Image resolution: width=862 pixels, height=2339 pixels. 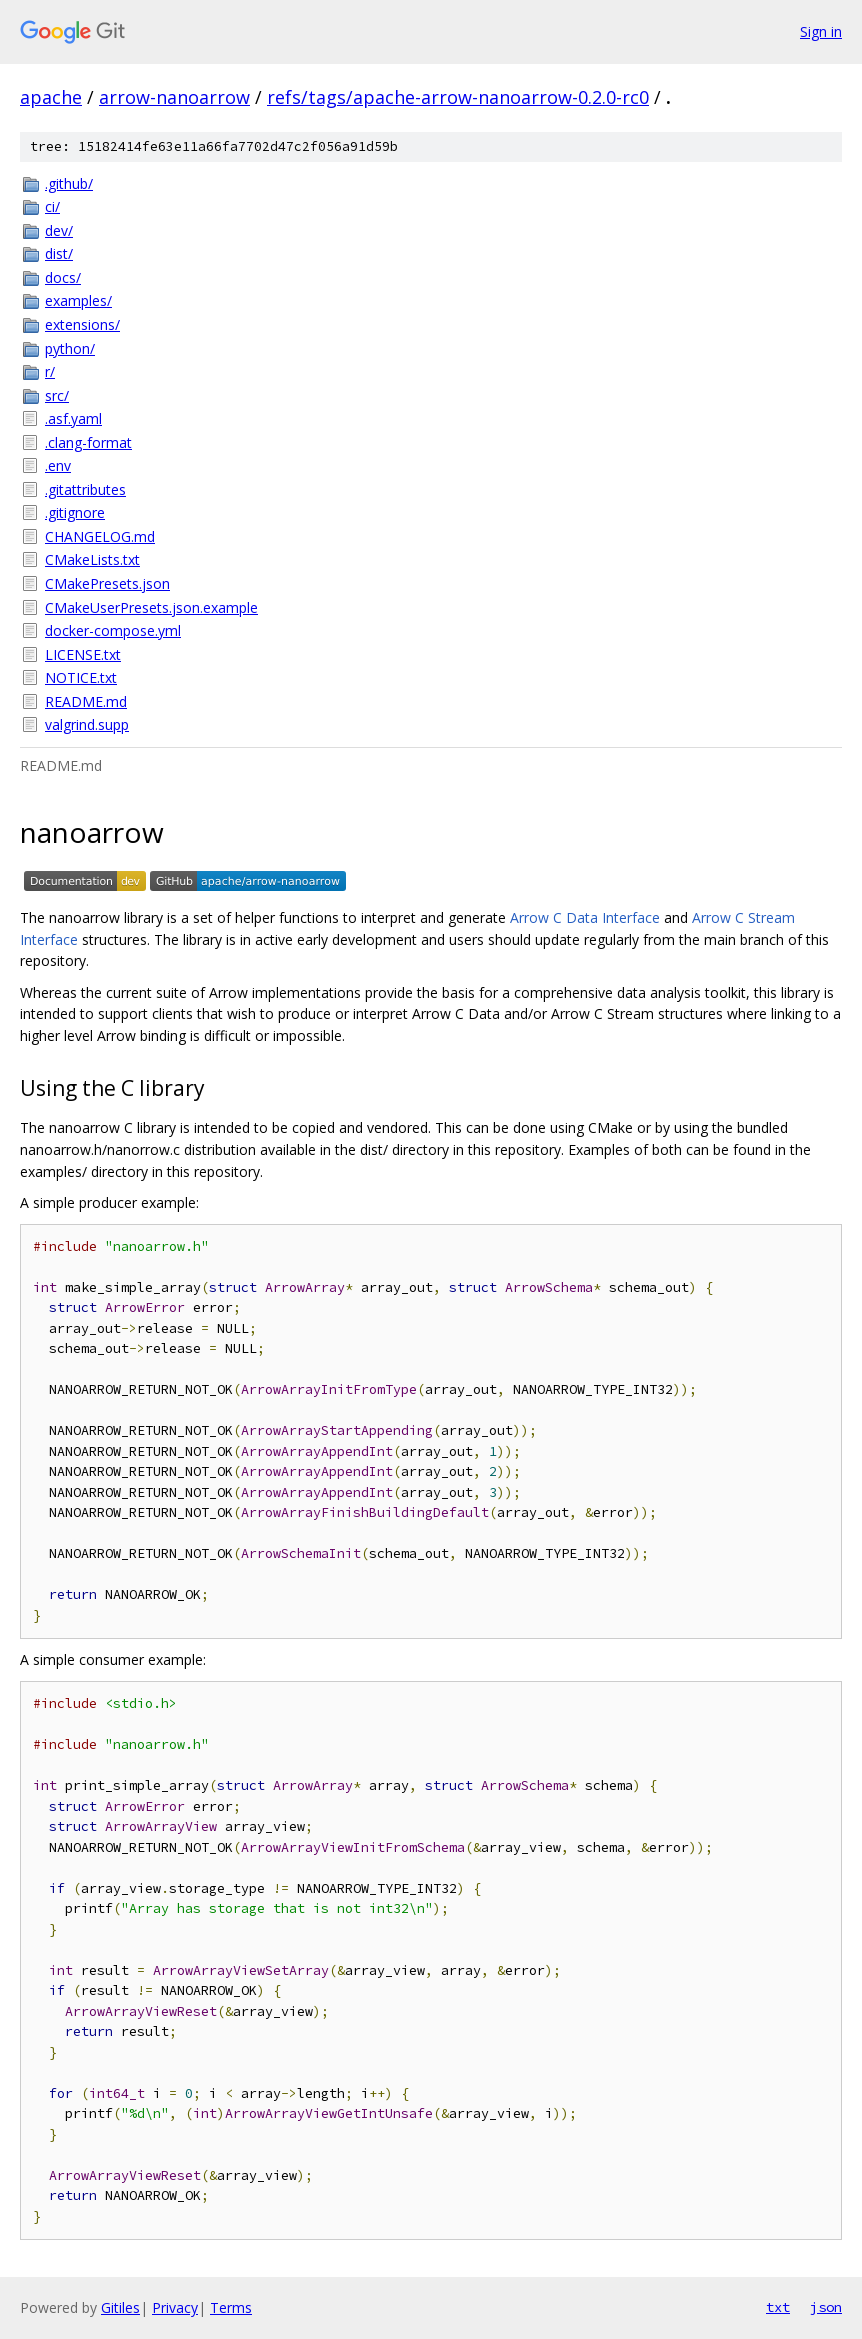 What do you see at coordinates (87, 724) in the screenshot?
I see `valgrind.supp` at bounding box center [87, 724].